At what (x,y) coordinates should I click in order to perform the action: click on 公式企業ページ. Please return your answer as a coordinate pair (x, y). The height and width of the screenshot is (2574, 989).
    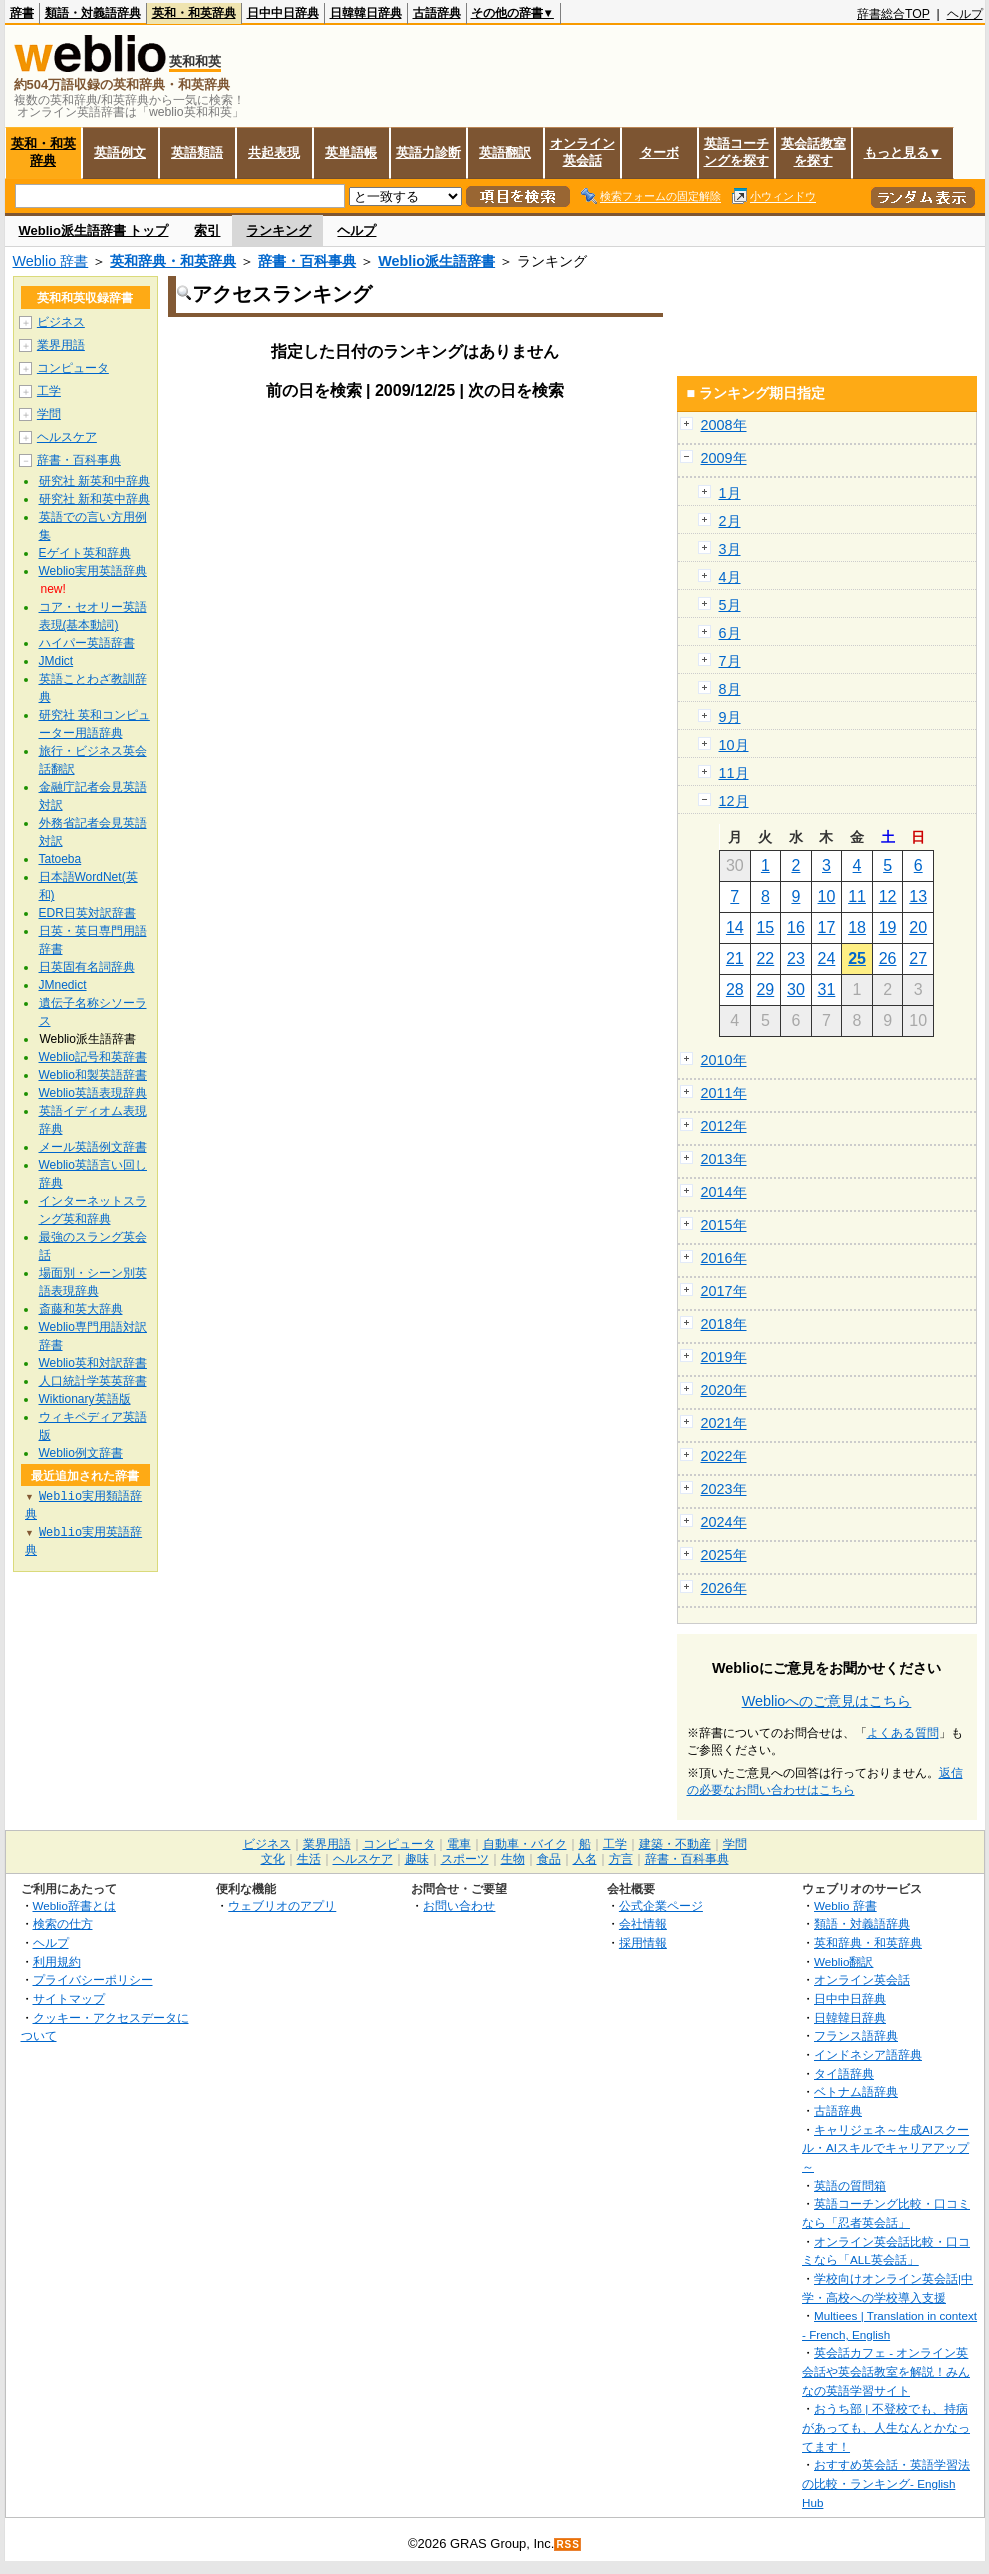
    Looking at the image, I should click on (661, 1905).